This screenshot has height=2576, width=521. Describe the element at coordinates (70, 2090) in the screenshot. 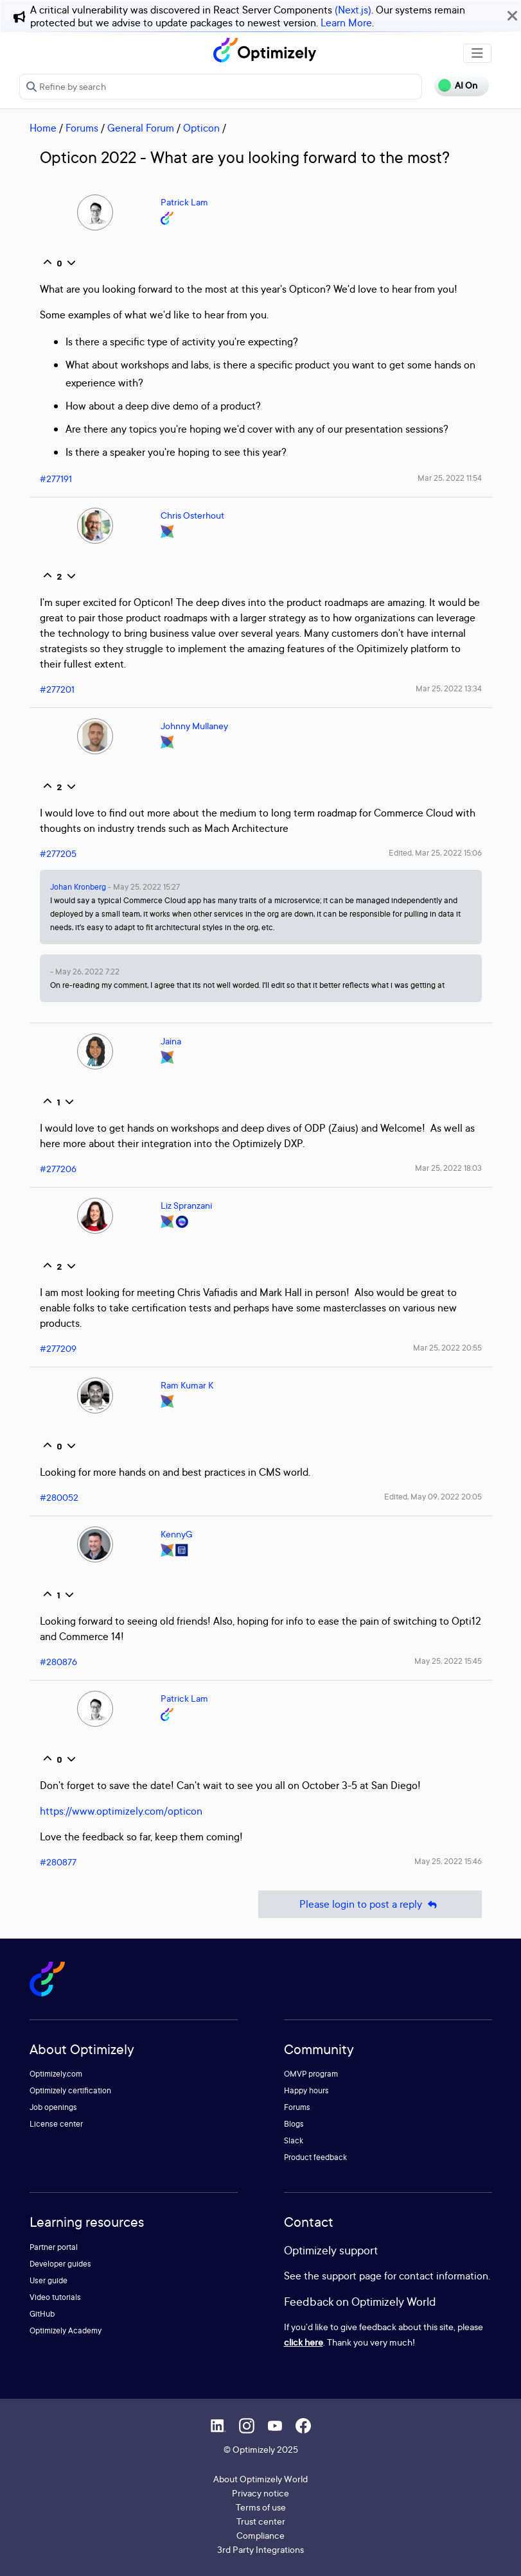

I see `Optimizely certification` at that location.